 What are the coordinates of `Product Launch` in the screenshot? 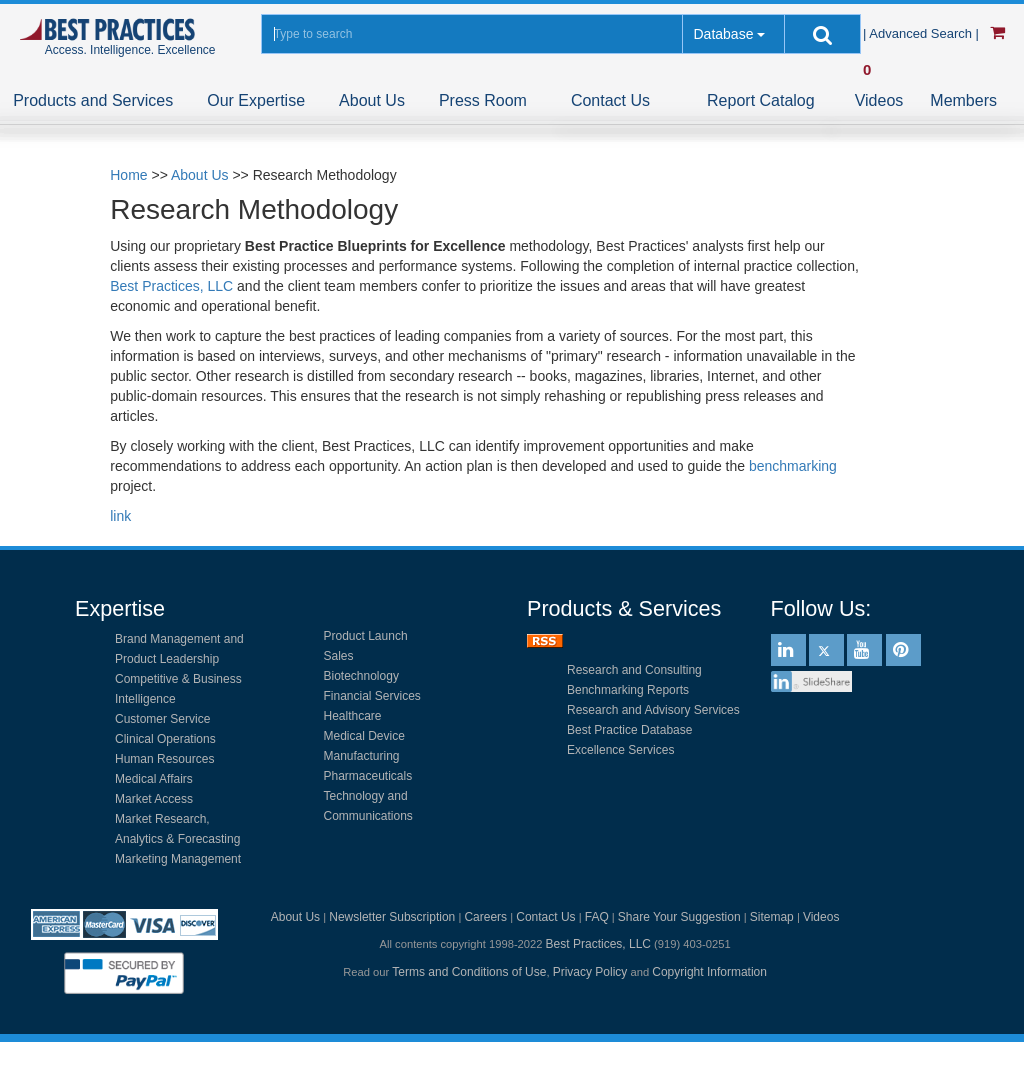 It's located at (366, 636).